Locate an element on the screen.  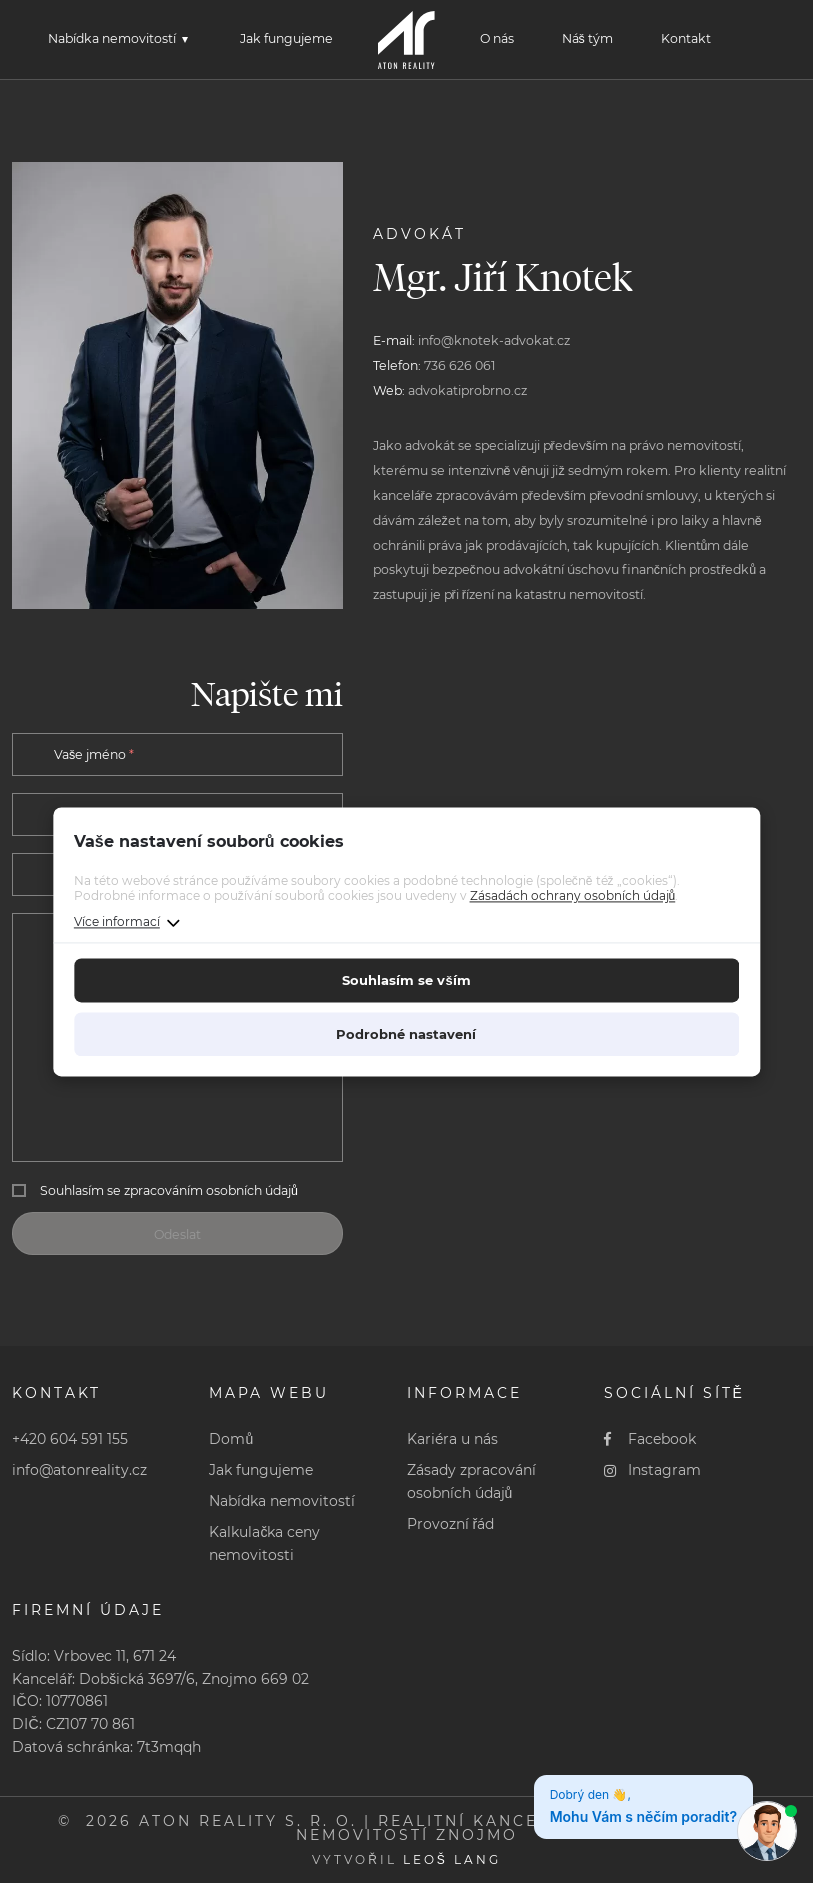
Kontakt is located at coordinates (686, 38).